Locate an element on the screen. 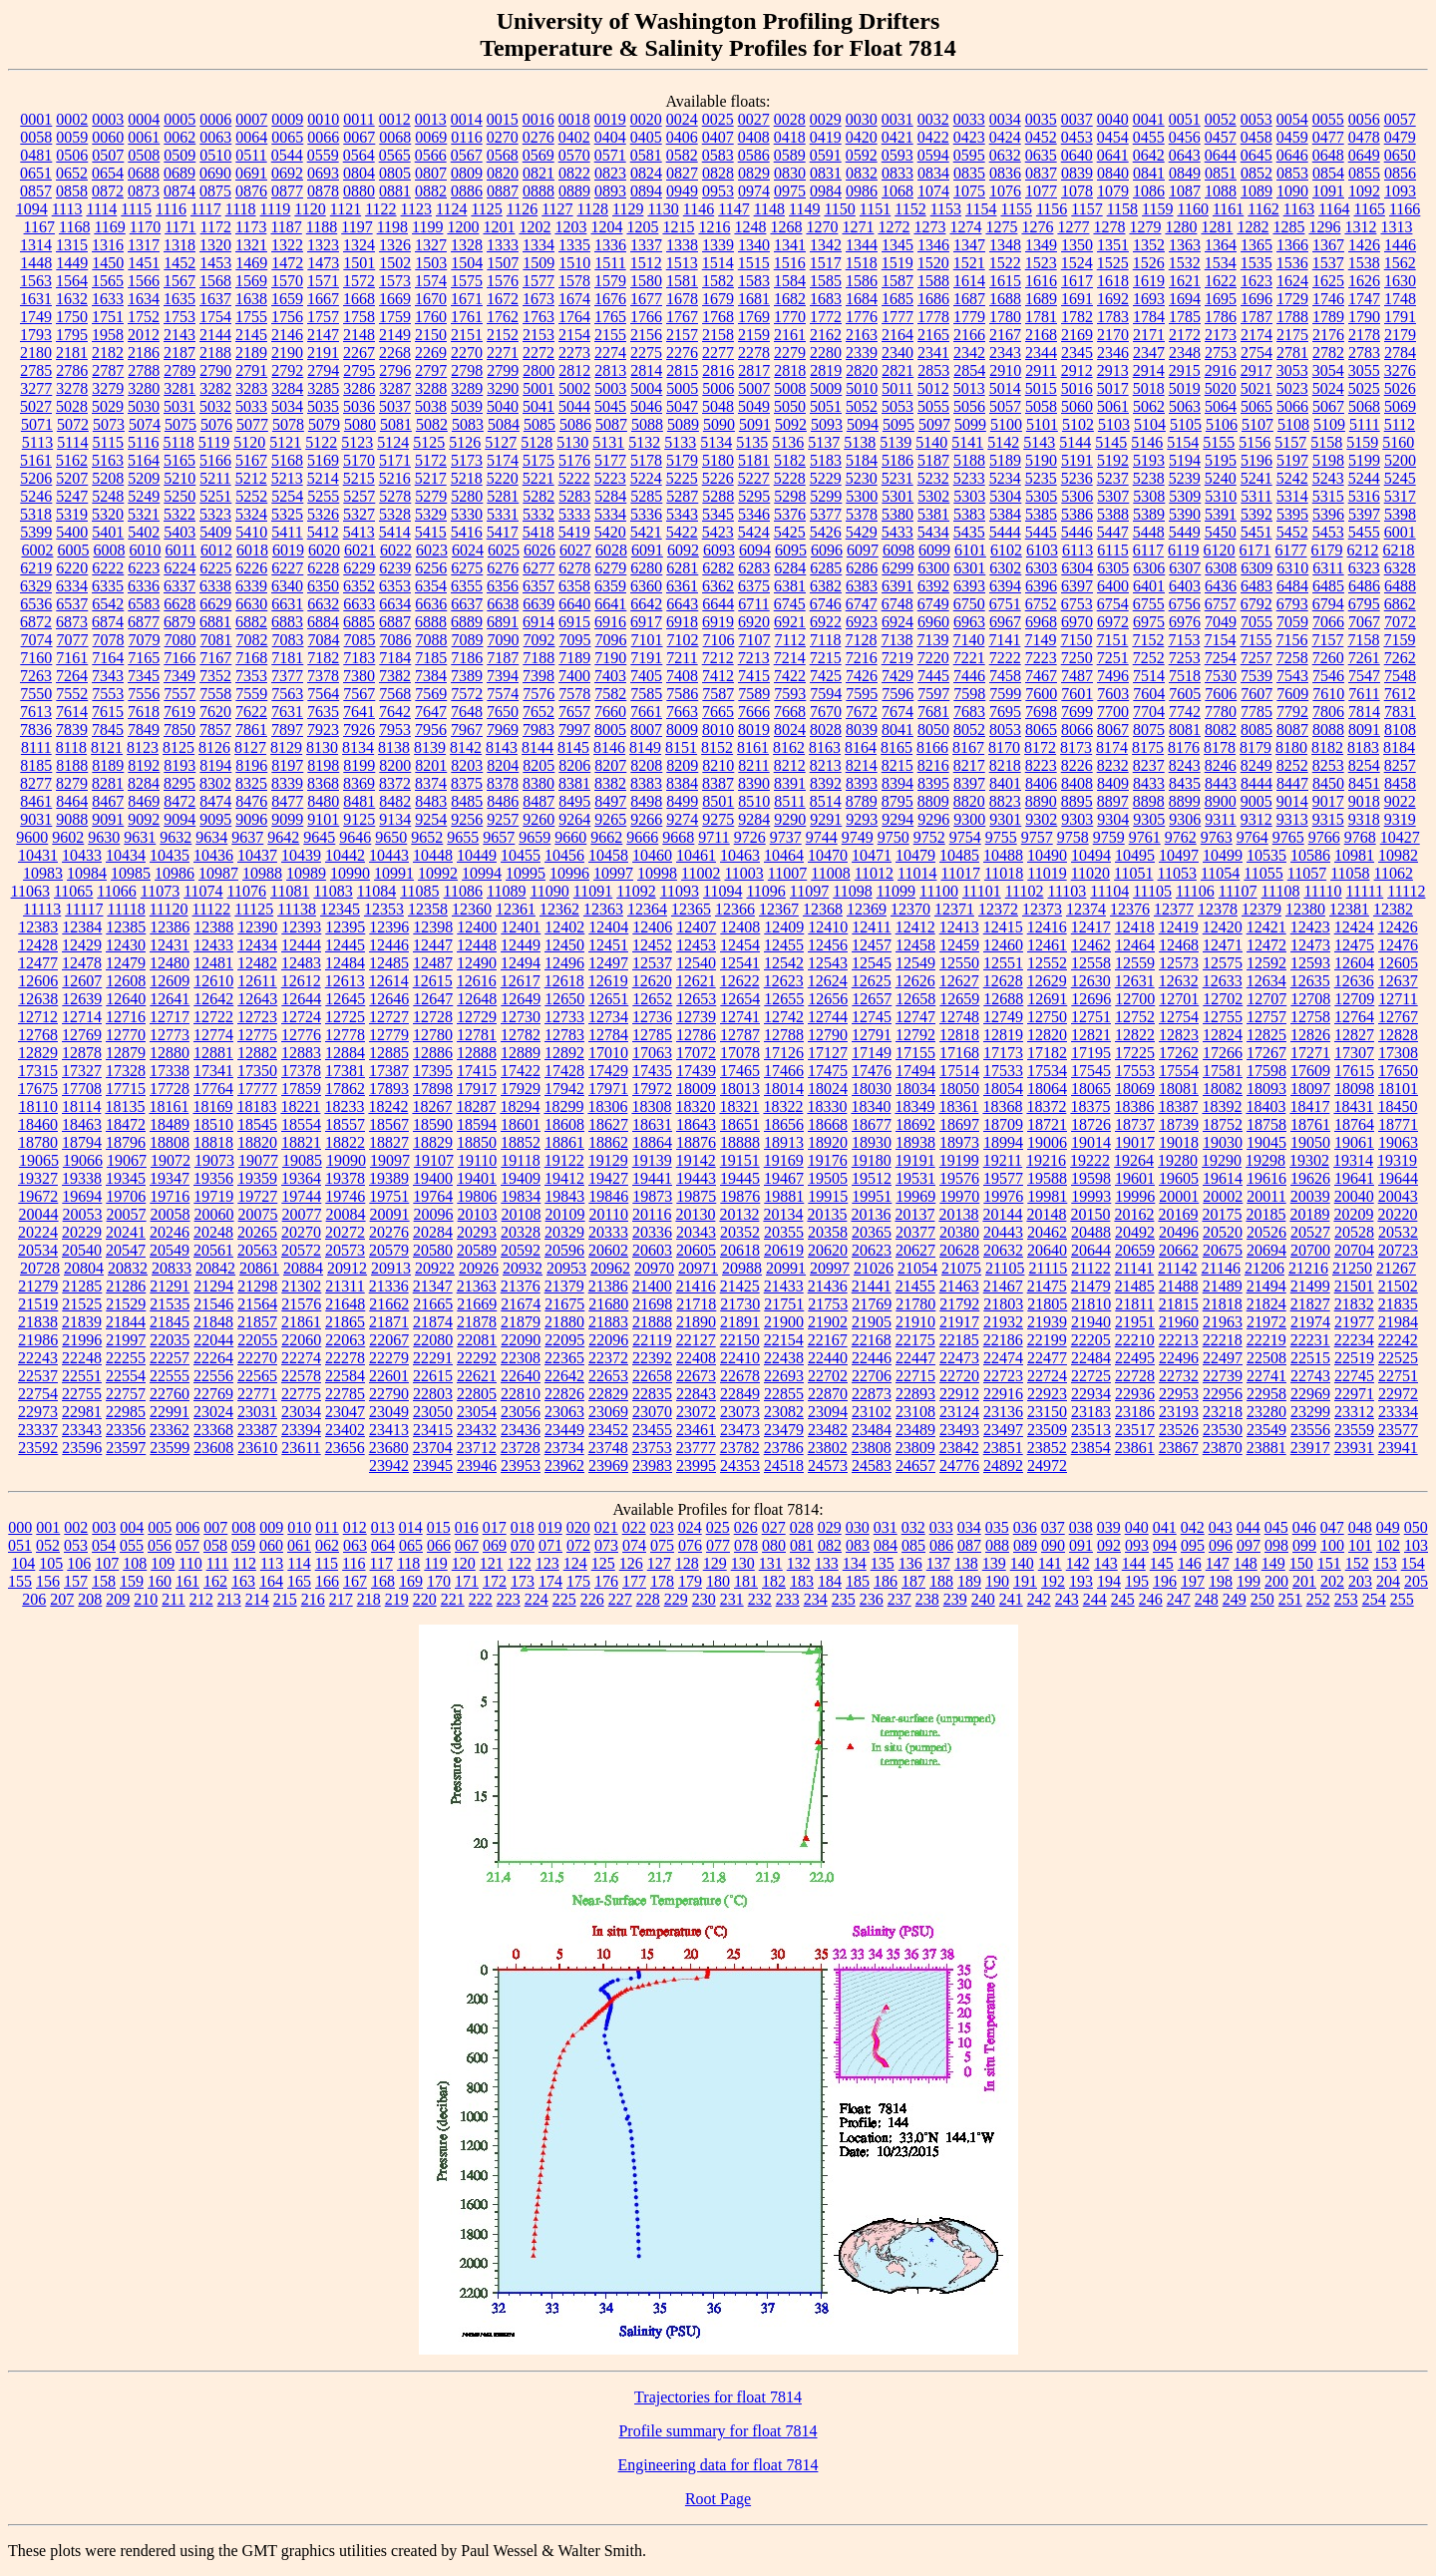 This screenshot has height=2576, width=1436. 5088 is located at coordinates (647, 424).